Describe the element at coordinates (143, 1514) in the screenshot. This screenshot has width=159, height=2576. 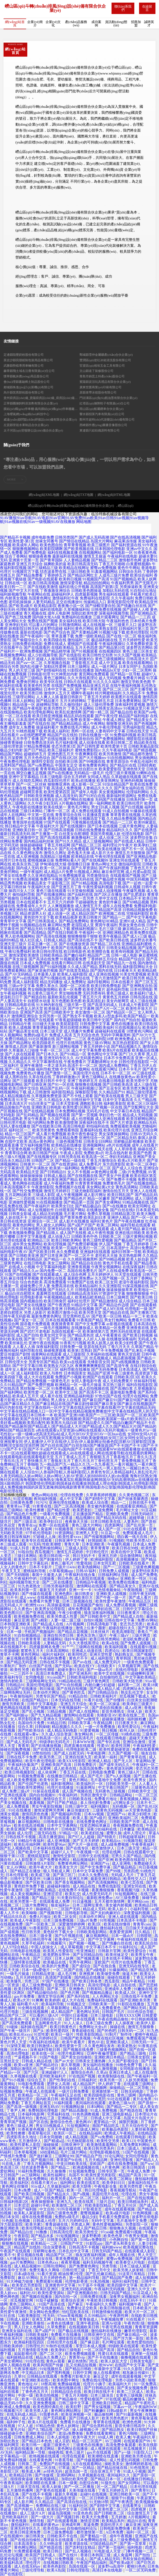
I see `日韩无码砖区` at that location.